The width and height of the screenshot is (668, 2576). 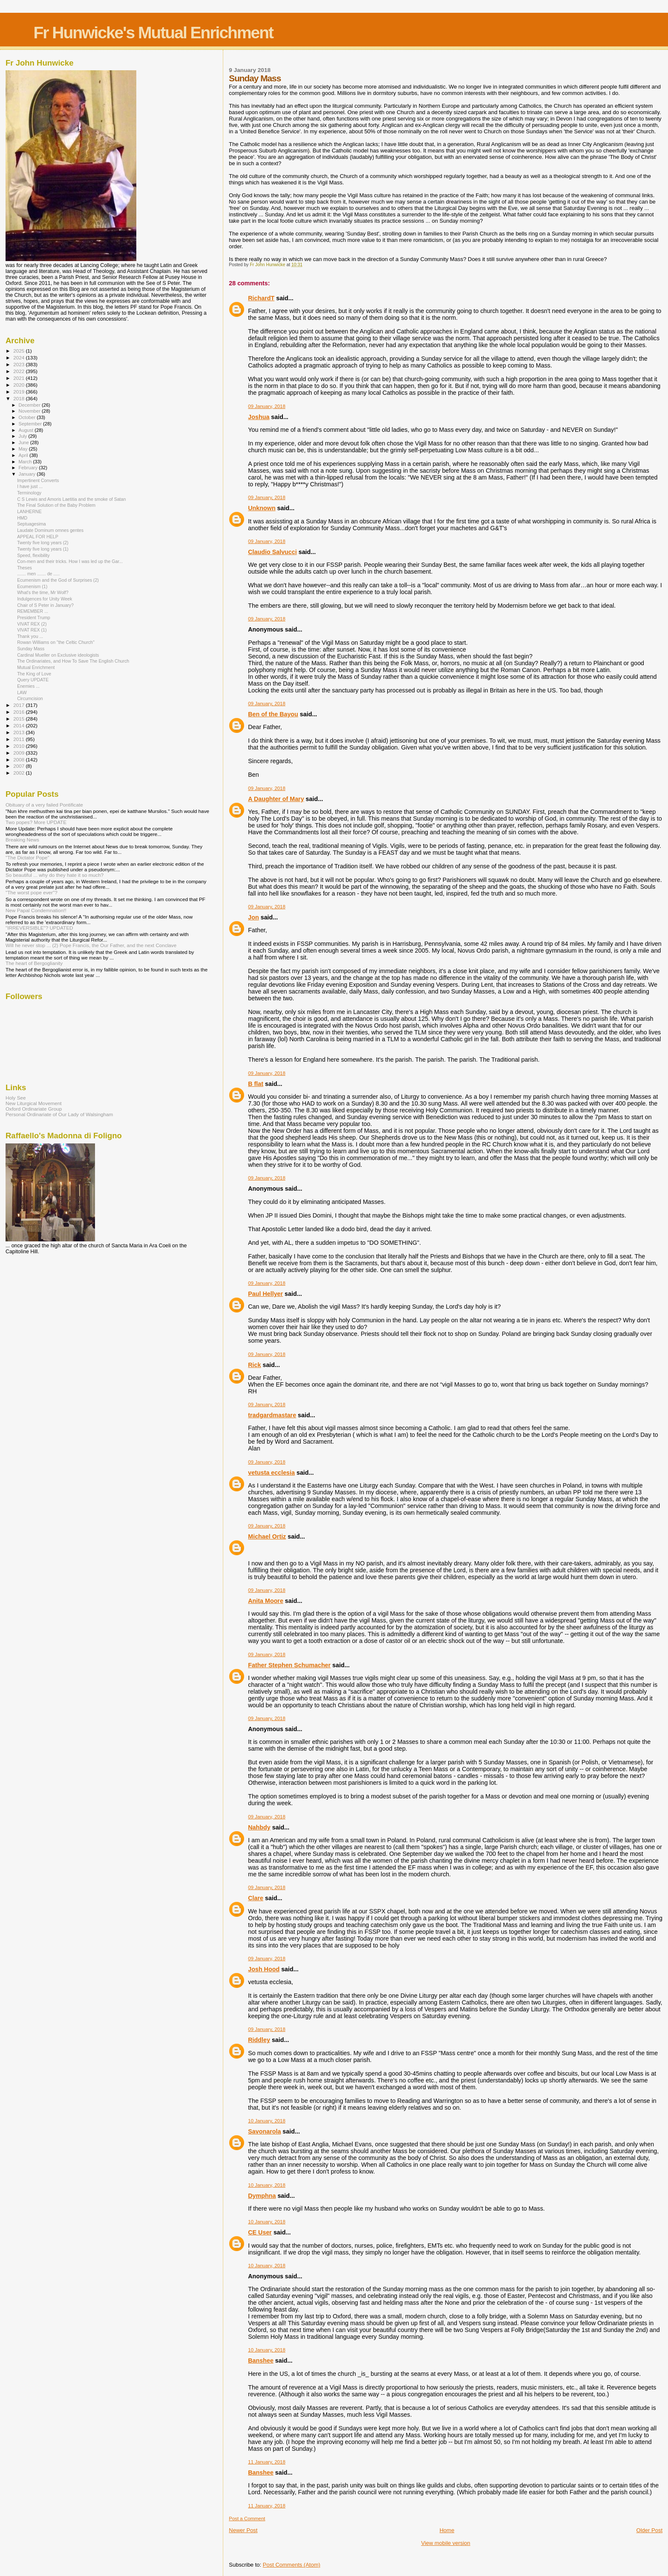 What do you see at coordinates (259, 1827) in the screenshot?
I see `Nahbdy` at bounding box center [259, 1827].